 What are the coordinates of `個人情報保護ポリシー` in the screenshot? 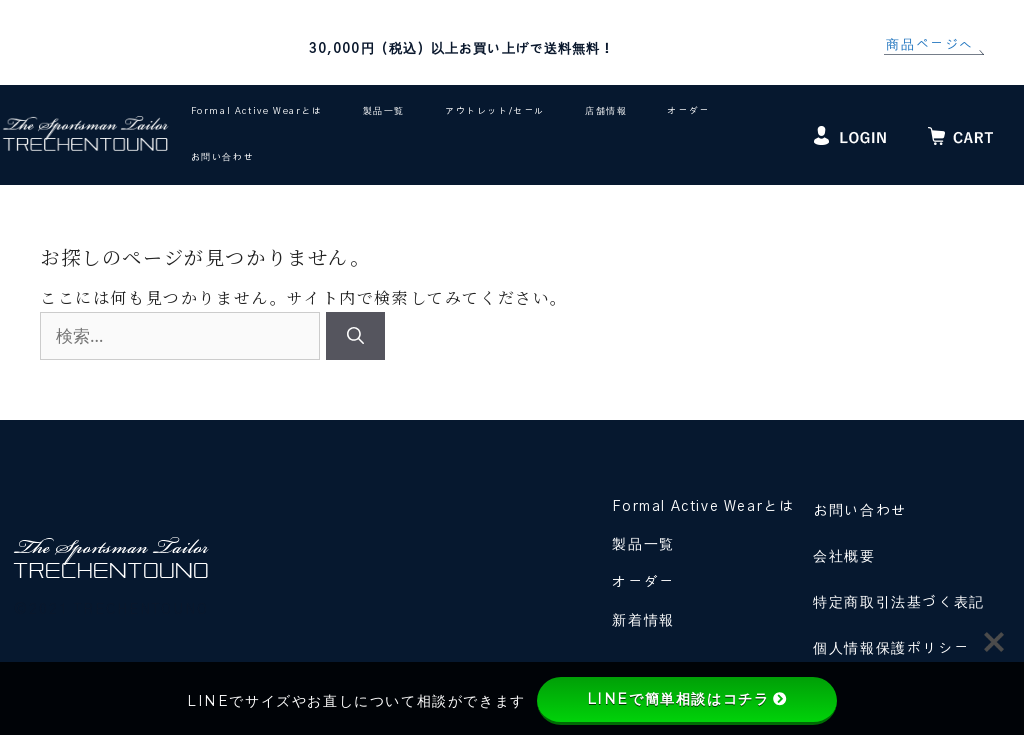 It's located at (891, 649).